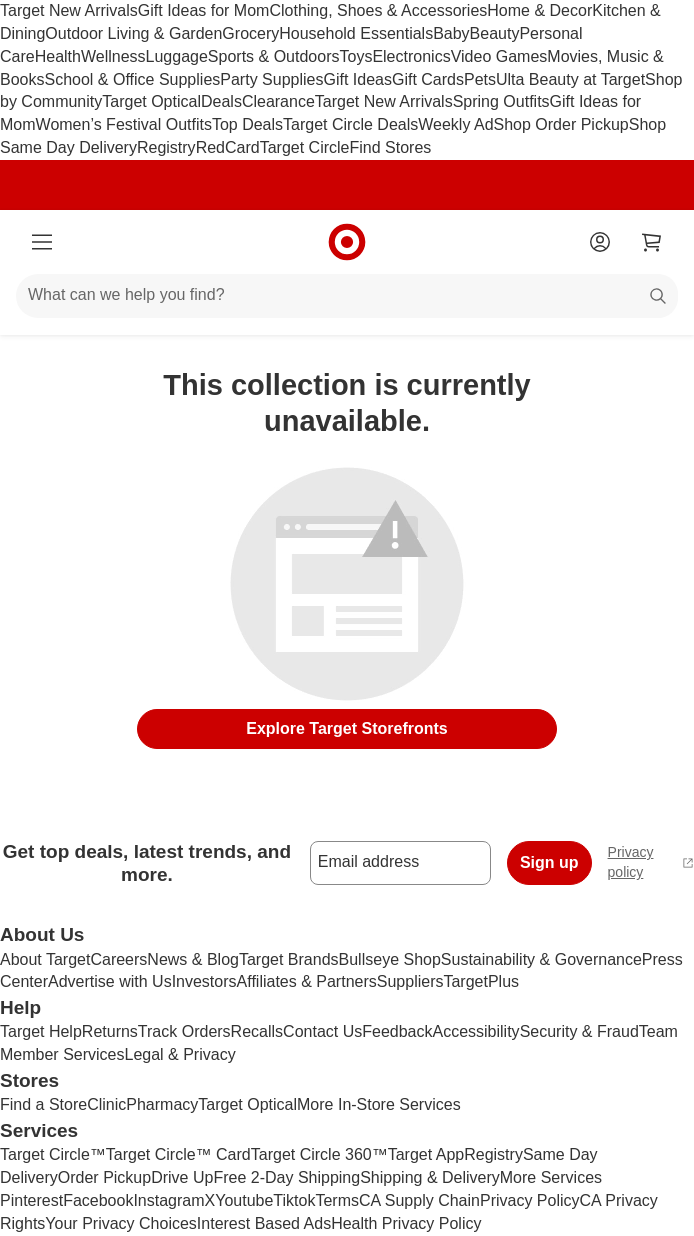  What do you see at coordinates (98, 1200) in the screenshot?
I see `Facebook` at bounding box center [98, 1200].